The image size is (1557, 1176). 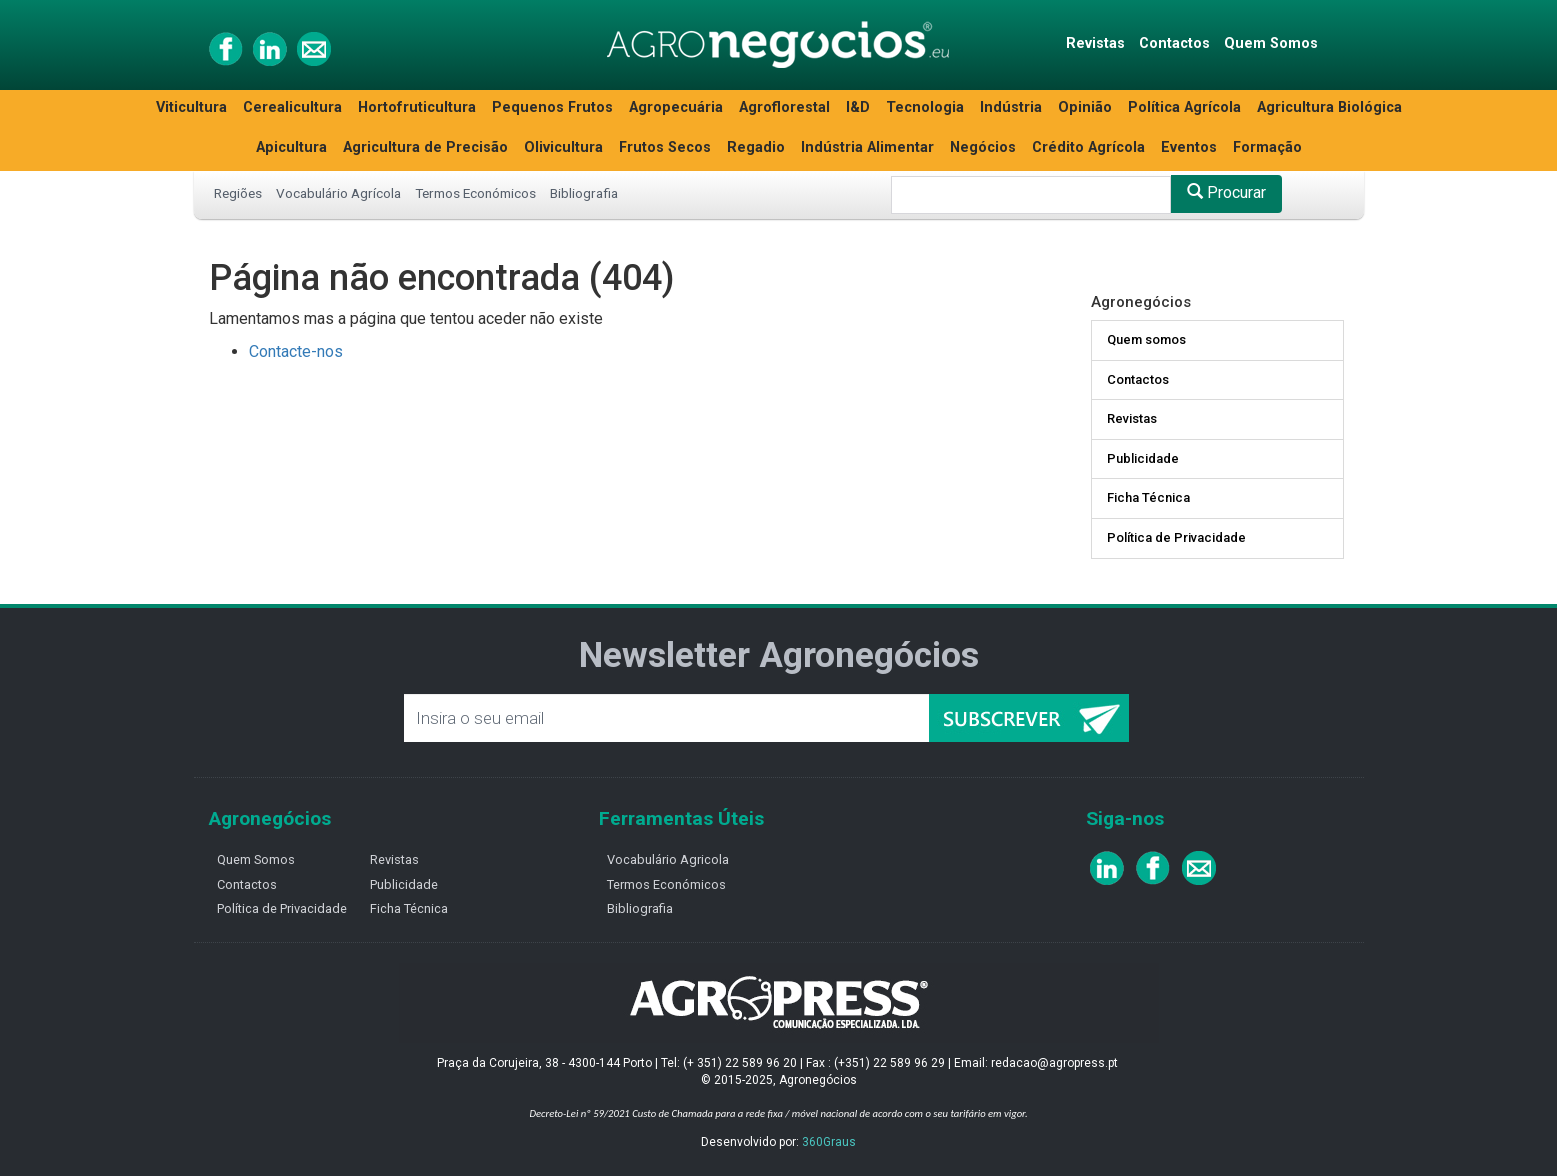 What do you see at coordinates (1085, 107) in the screenshot?
I see `Opinião` at bounding box center [1085, 107].